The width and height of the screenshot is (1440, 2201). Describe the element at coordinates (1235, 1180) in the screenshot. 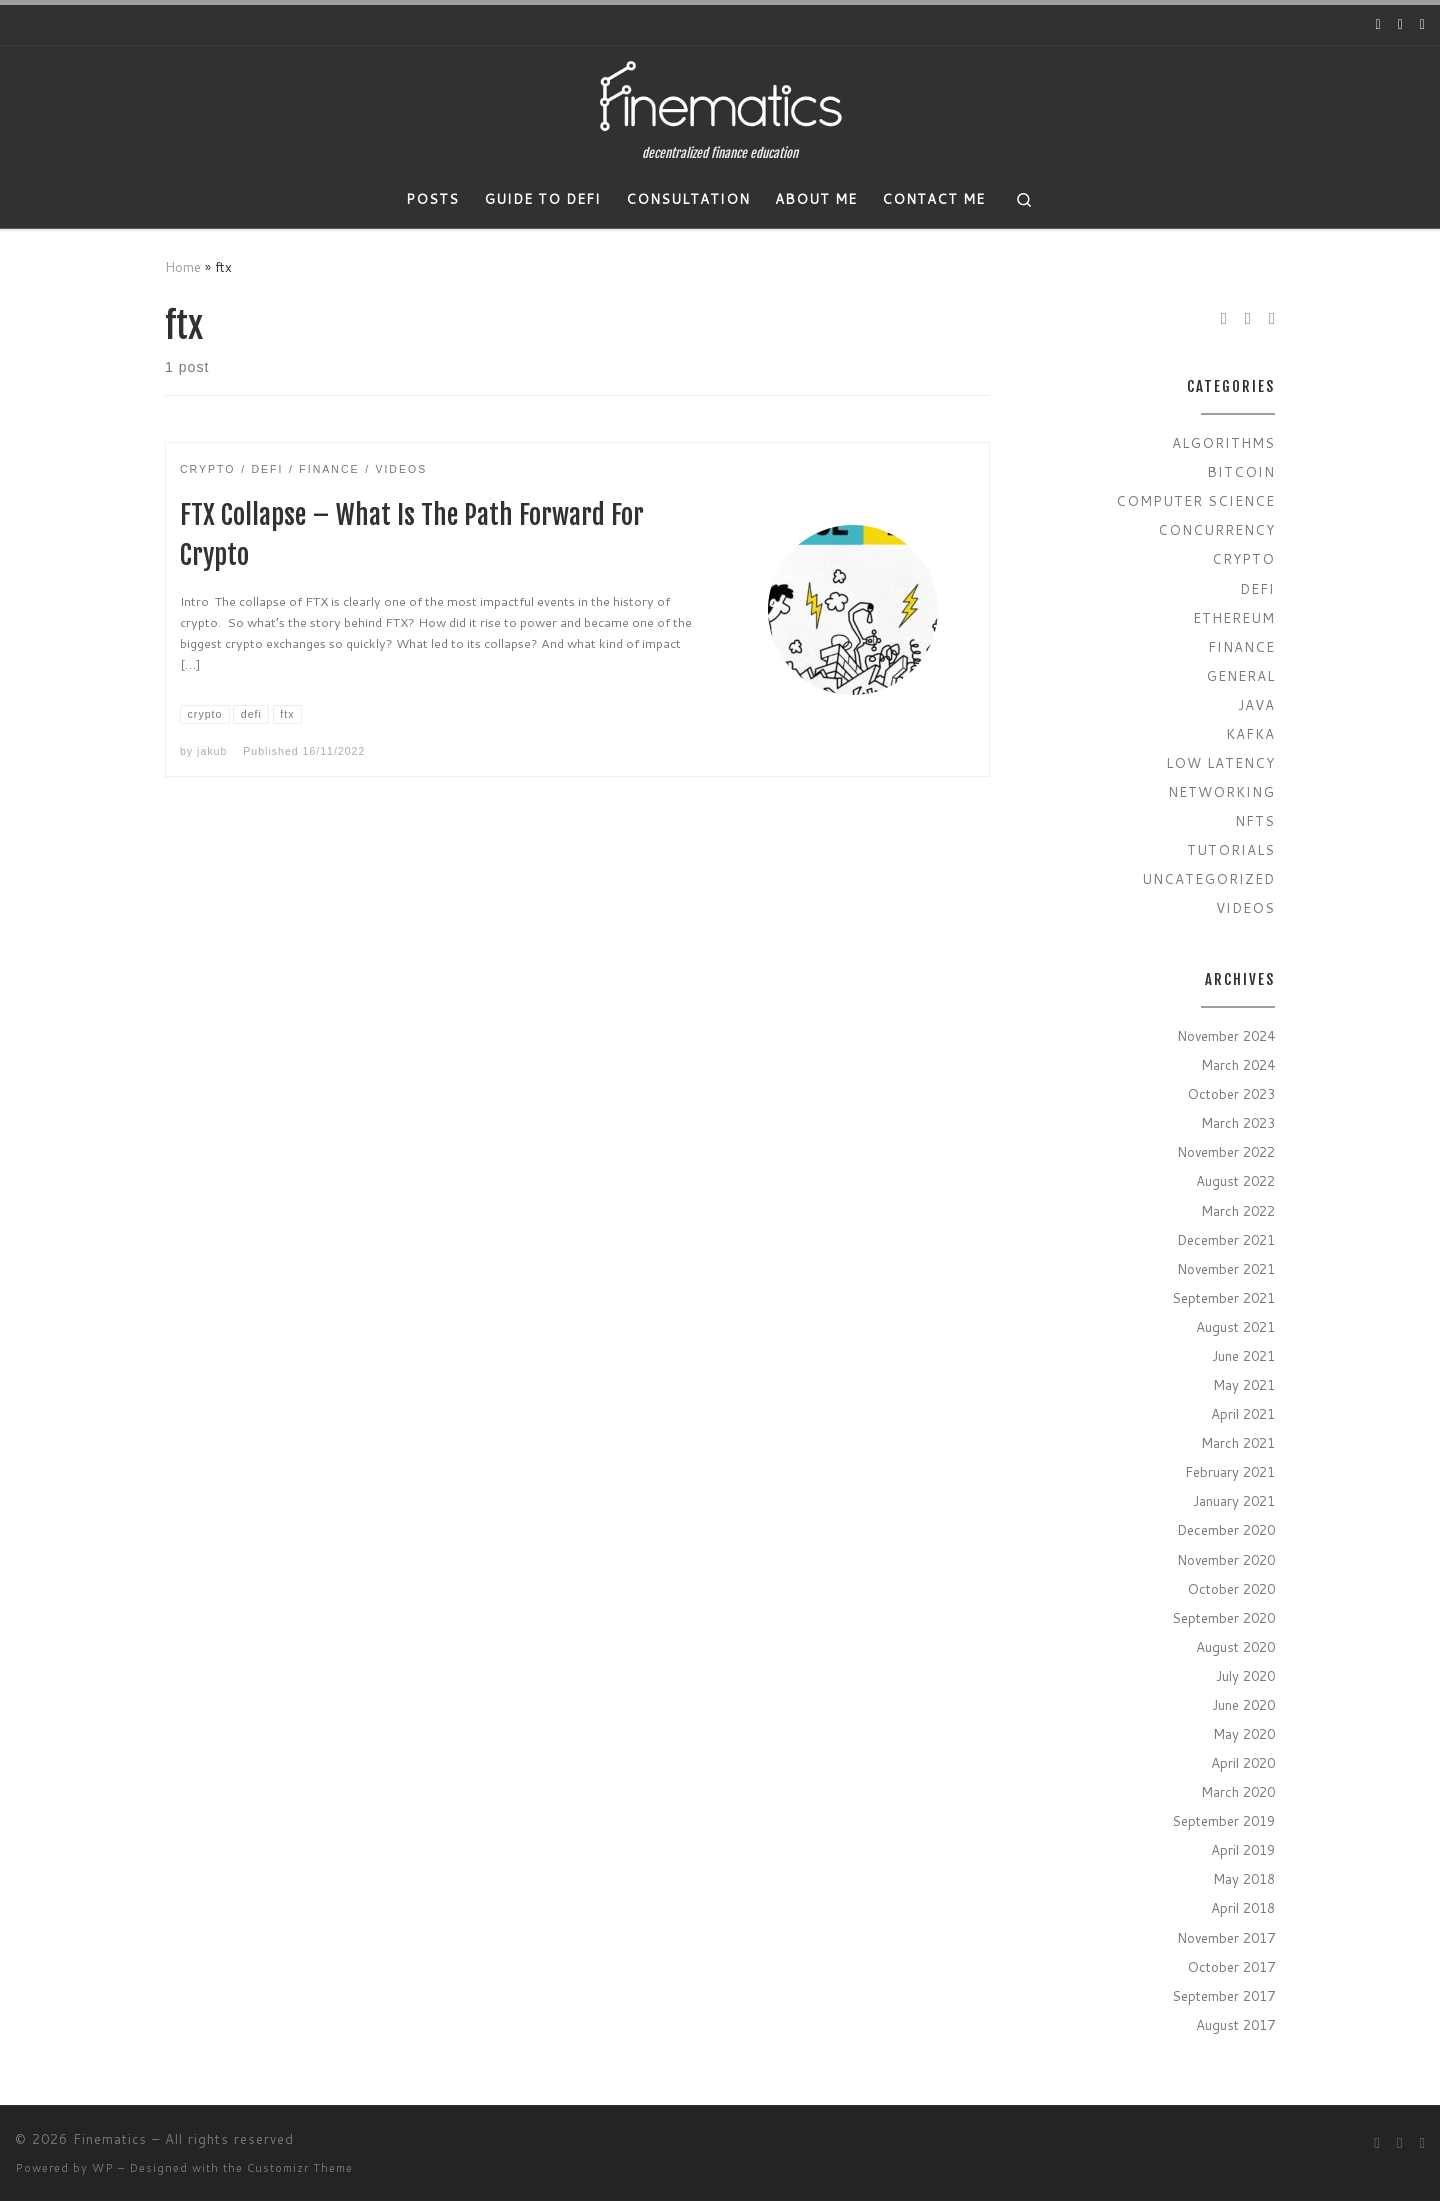

I see `August 2022` at that location.